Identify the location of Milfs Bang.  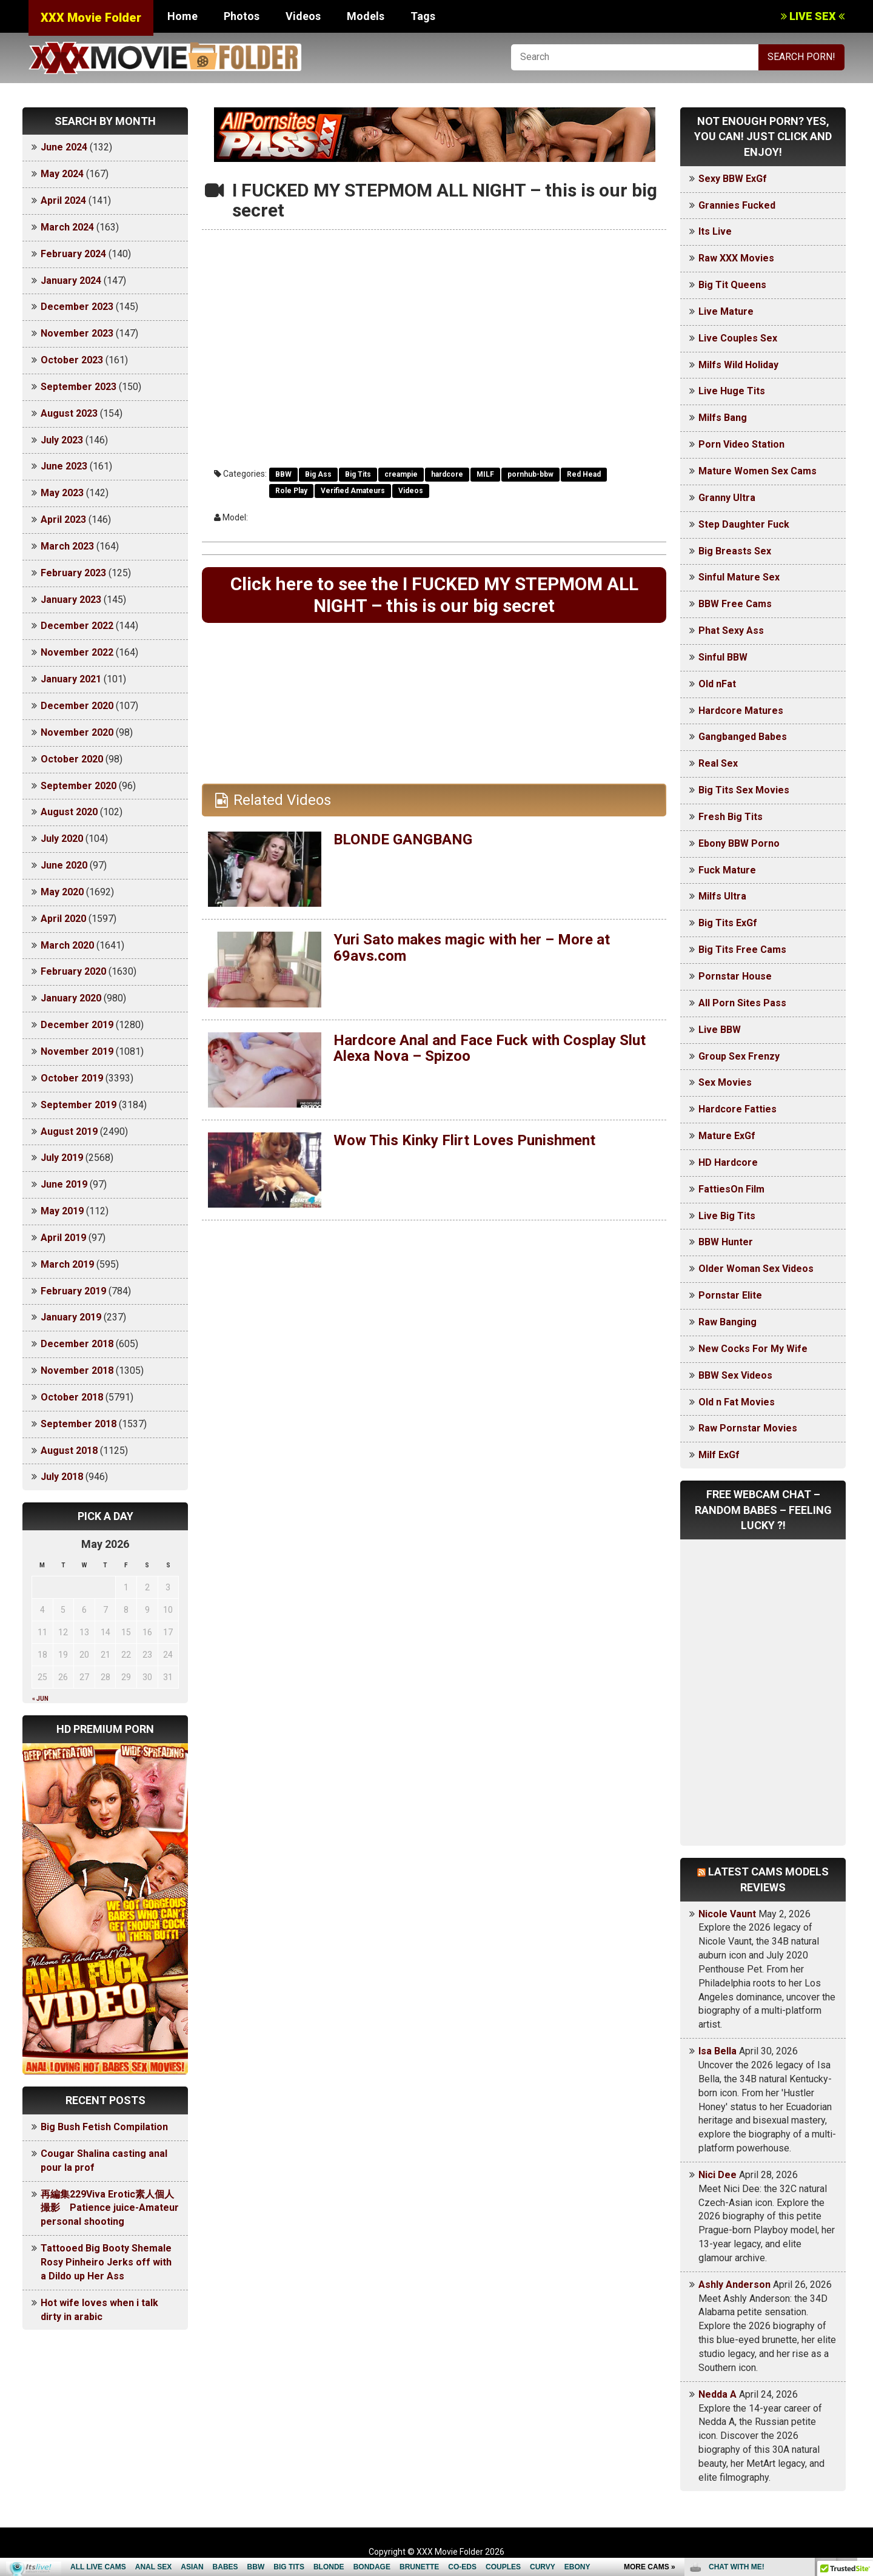
(722, 417).